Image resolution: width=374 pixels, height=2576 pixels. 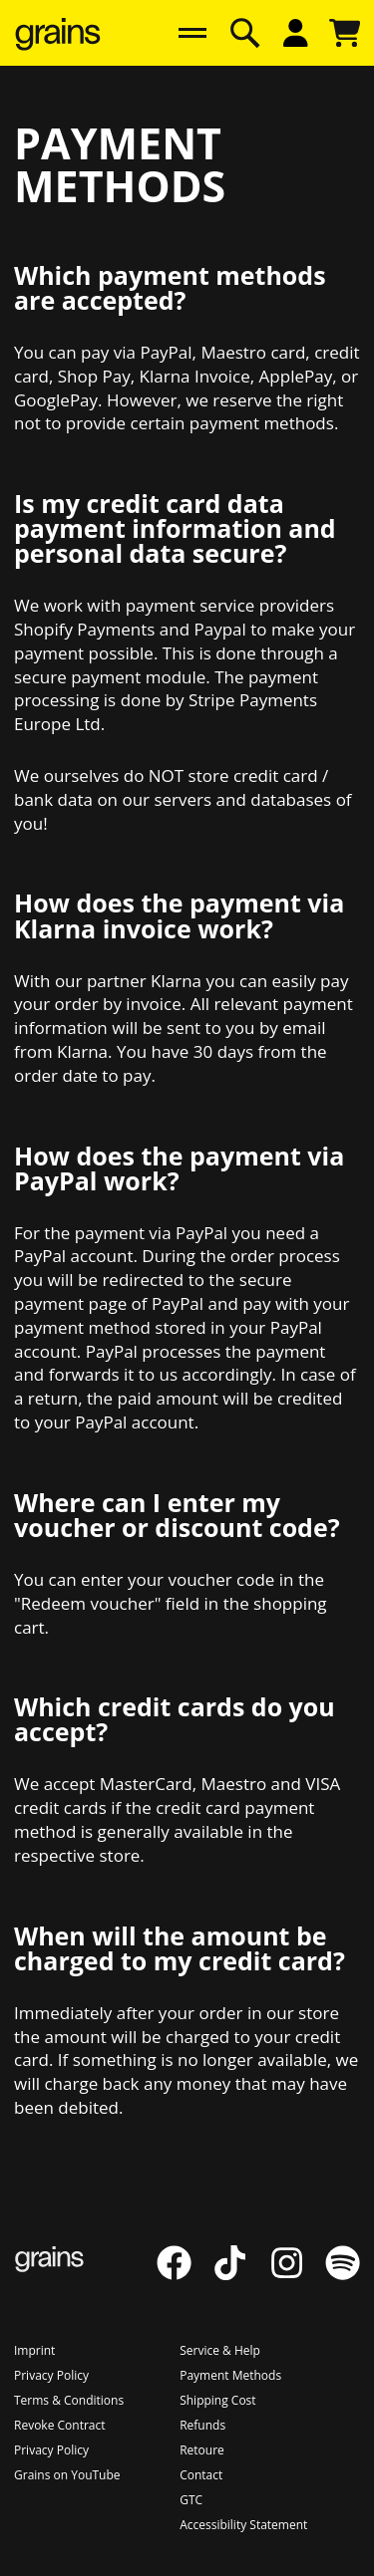 I want to click on [Go to Payment Methods], so click(x=230, y=2375).